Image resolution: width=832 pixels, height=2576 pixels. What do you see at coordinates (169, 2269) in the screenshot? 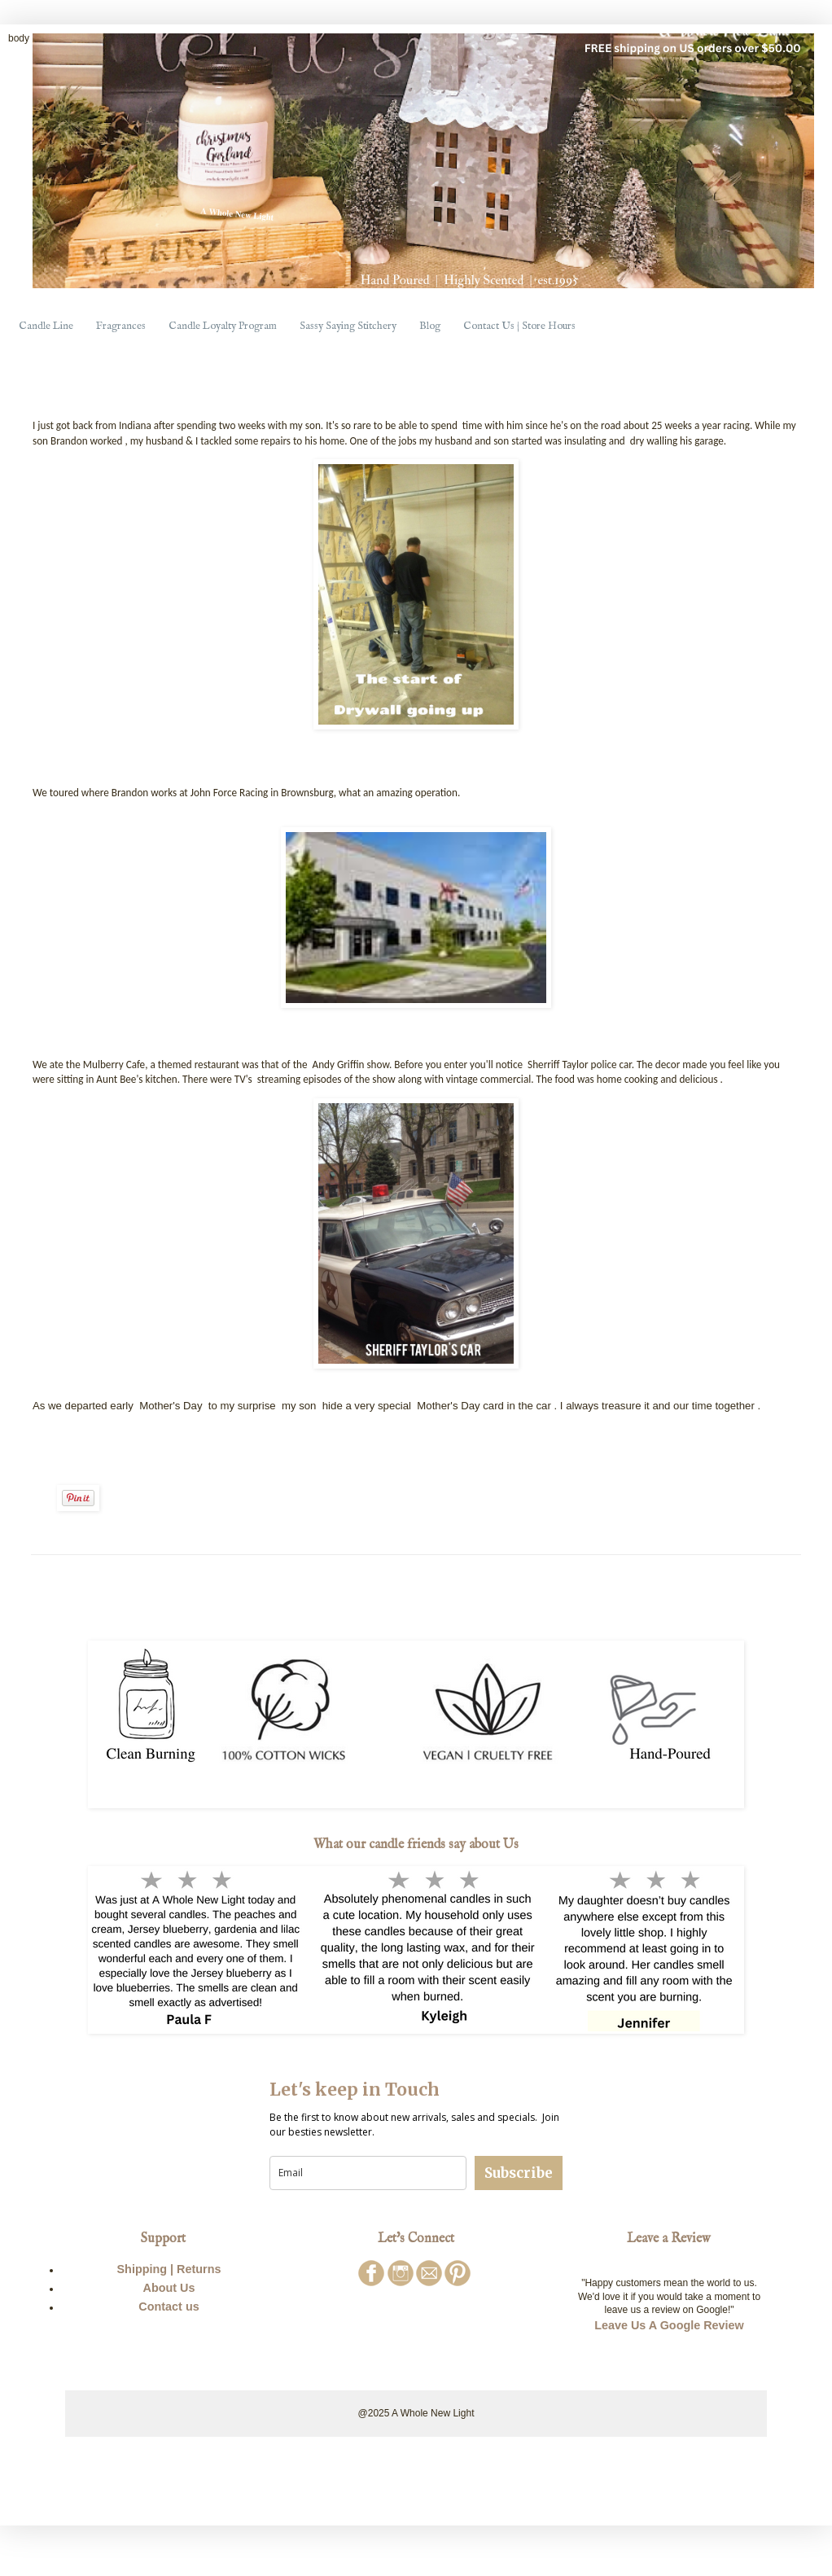
I see `Shipping | Returns` at bounding box center [169, 2269].